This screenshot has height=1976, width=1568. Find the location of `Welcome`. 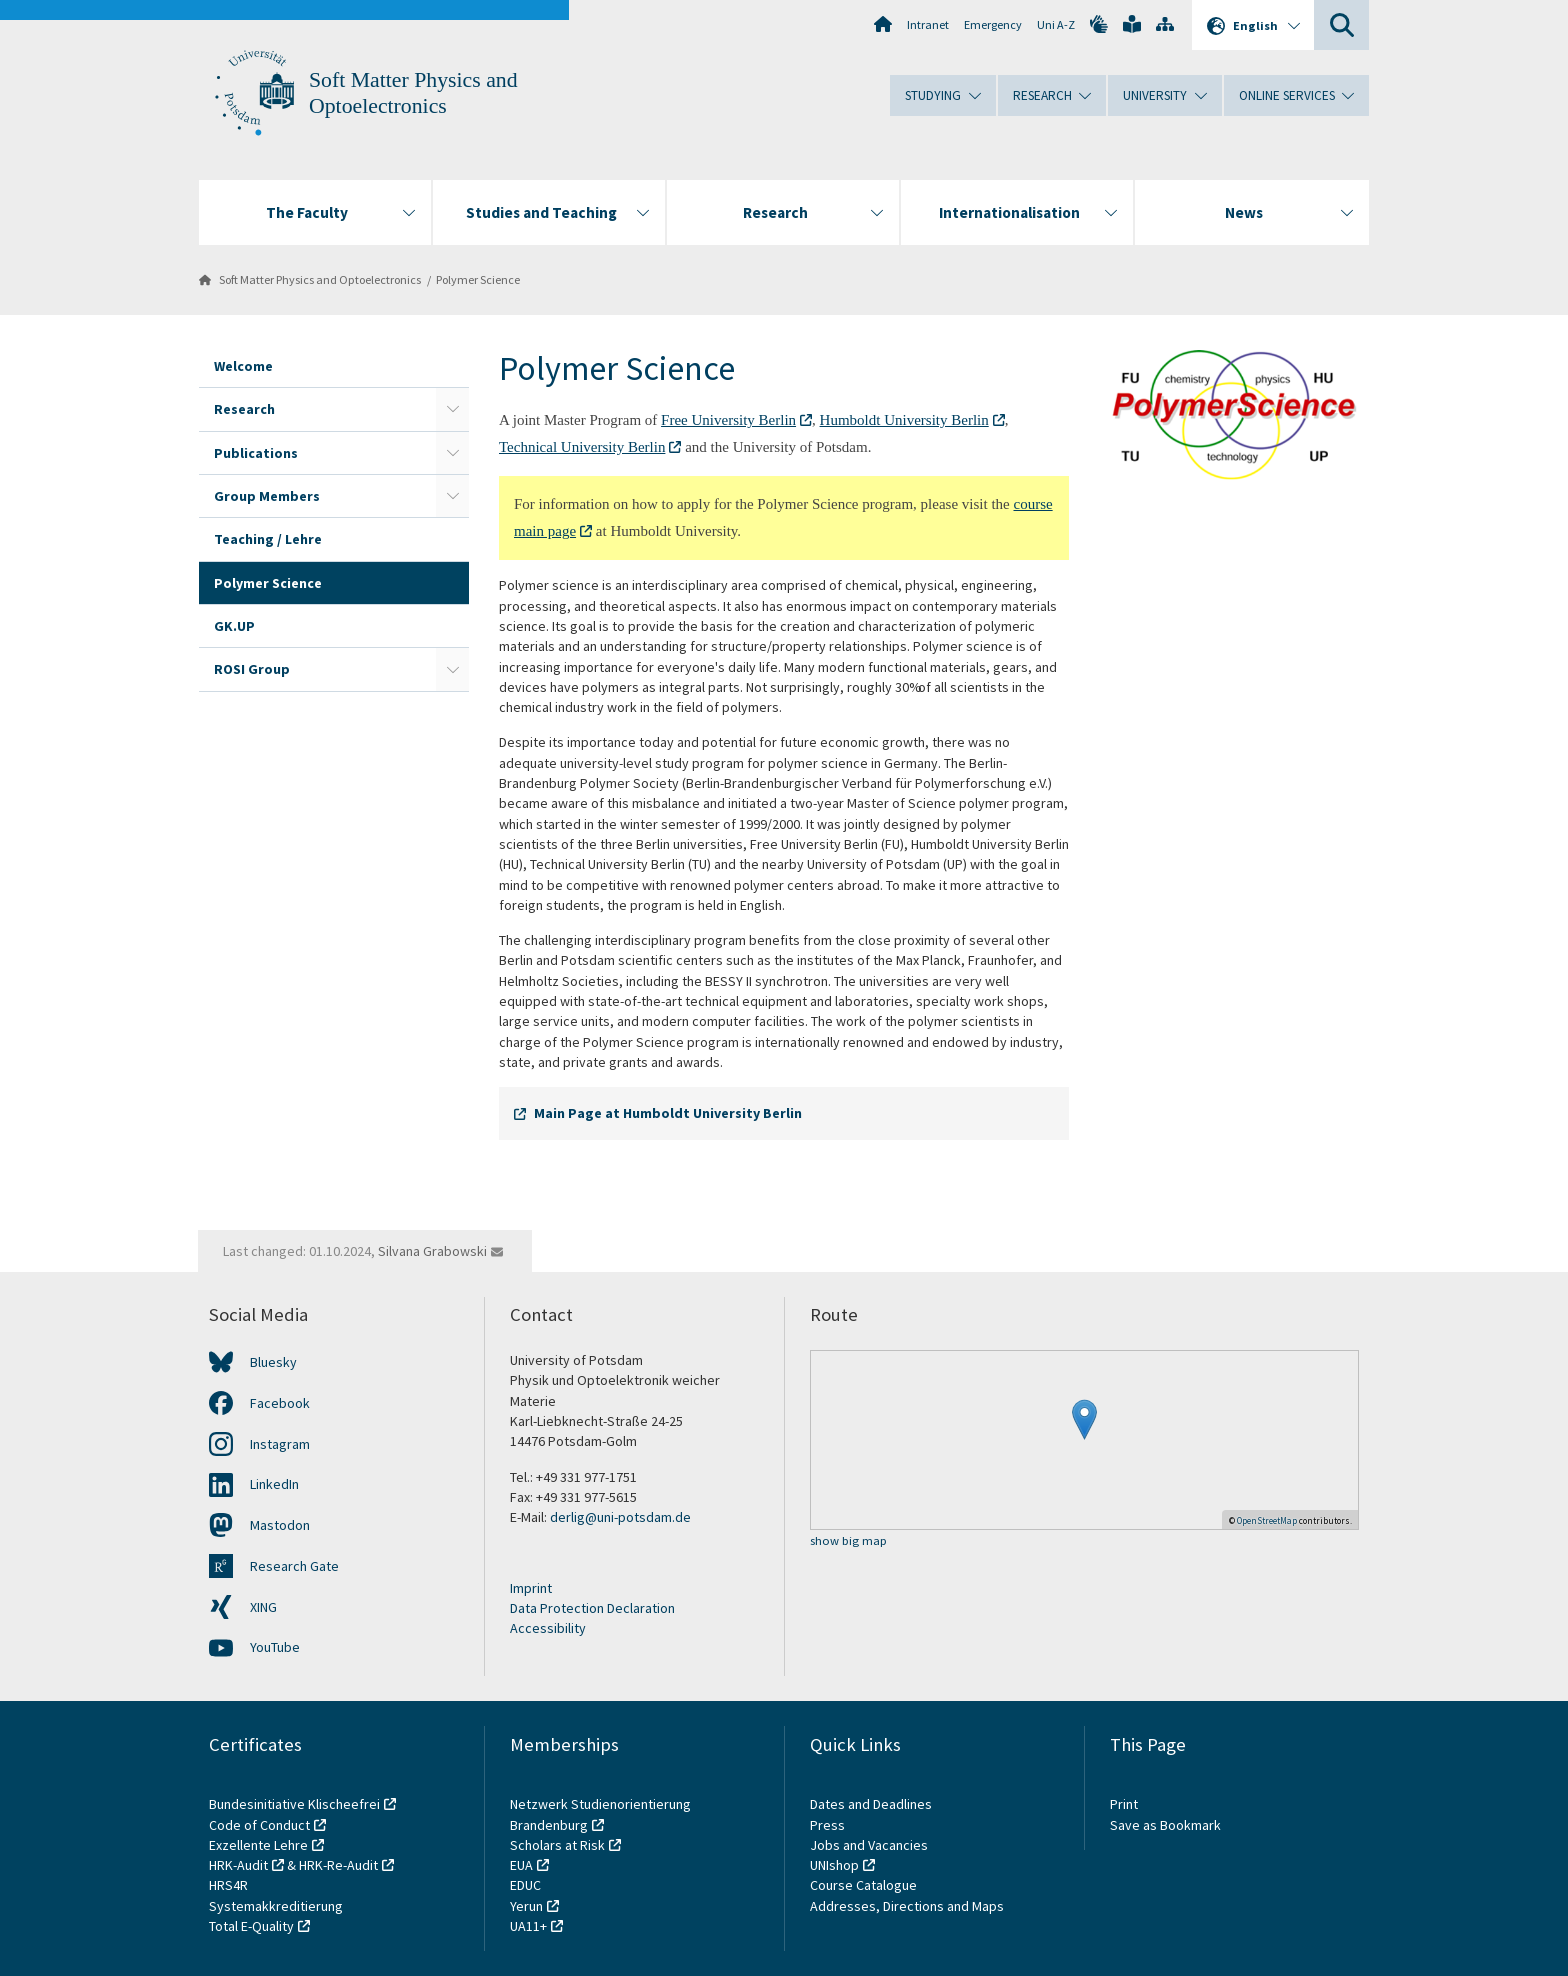

Welcome is located at coordinates (243, 366).